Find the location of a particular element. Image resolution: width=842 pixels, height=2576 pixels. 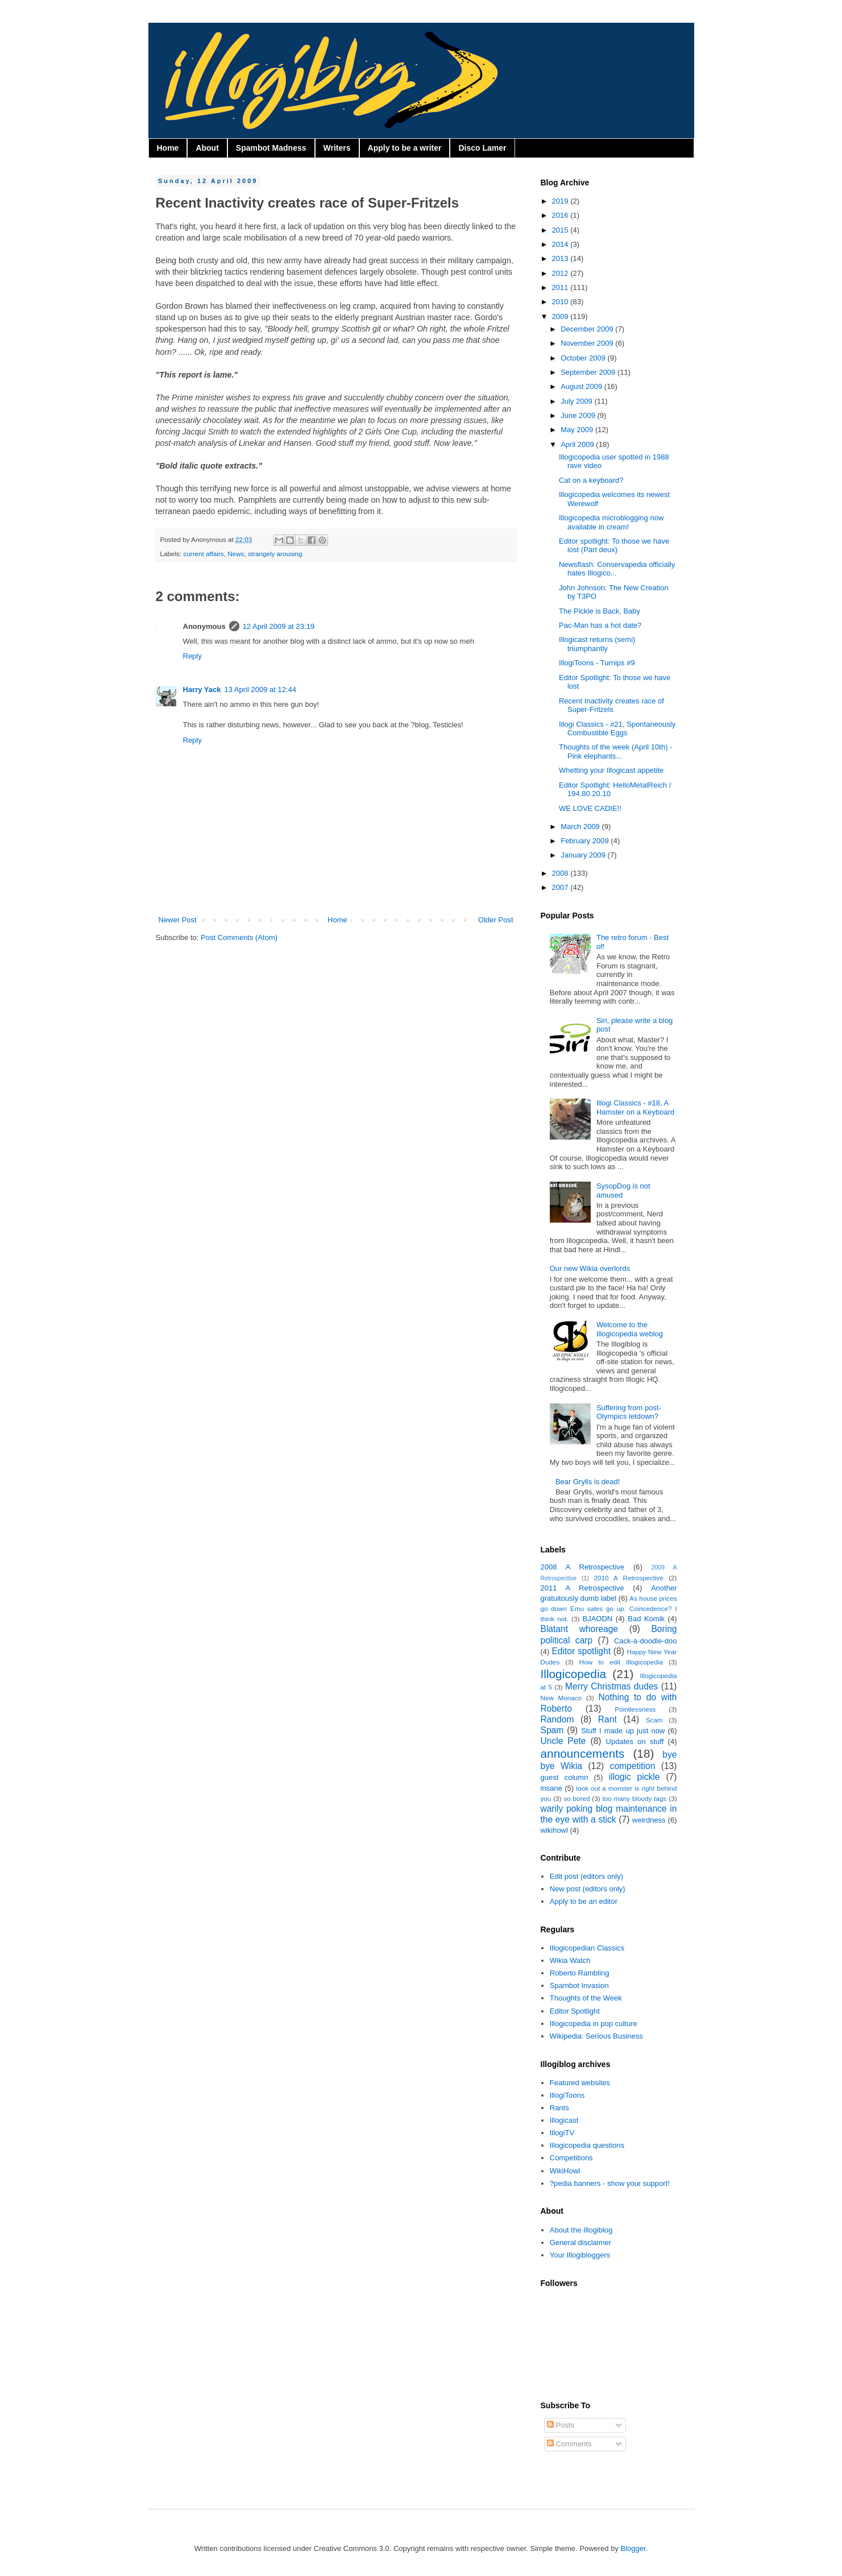

Spam is located at coordinates (552, 1730).